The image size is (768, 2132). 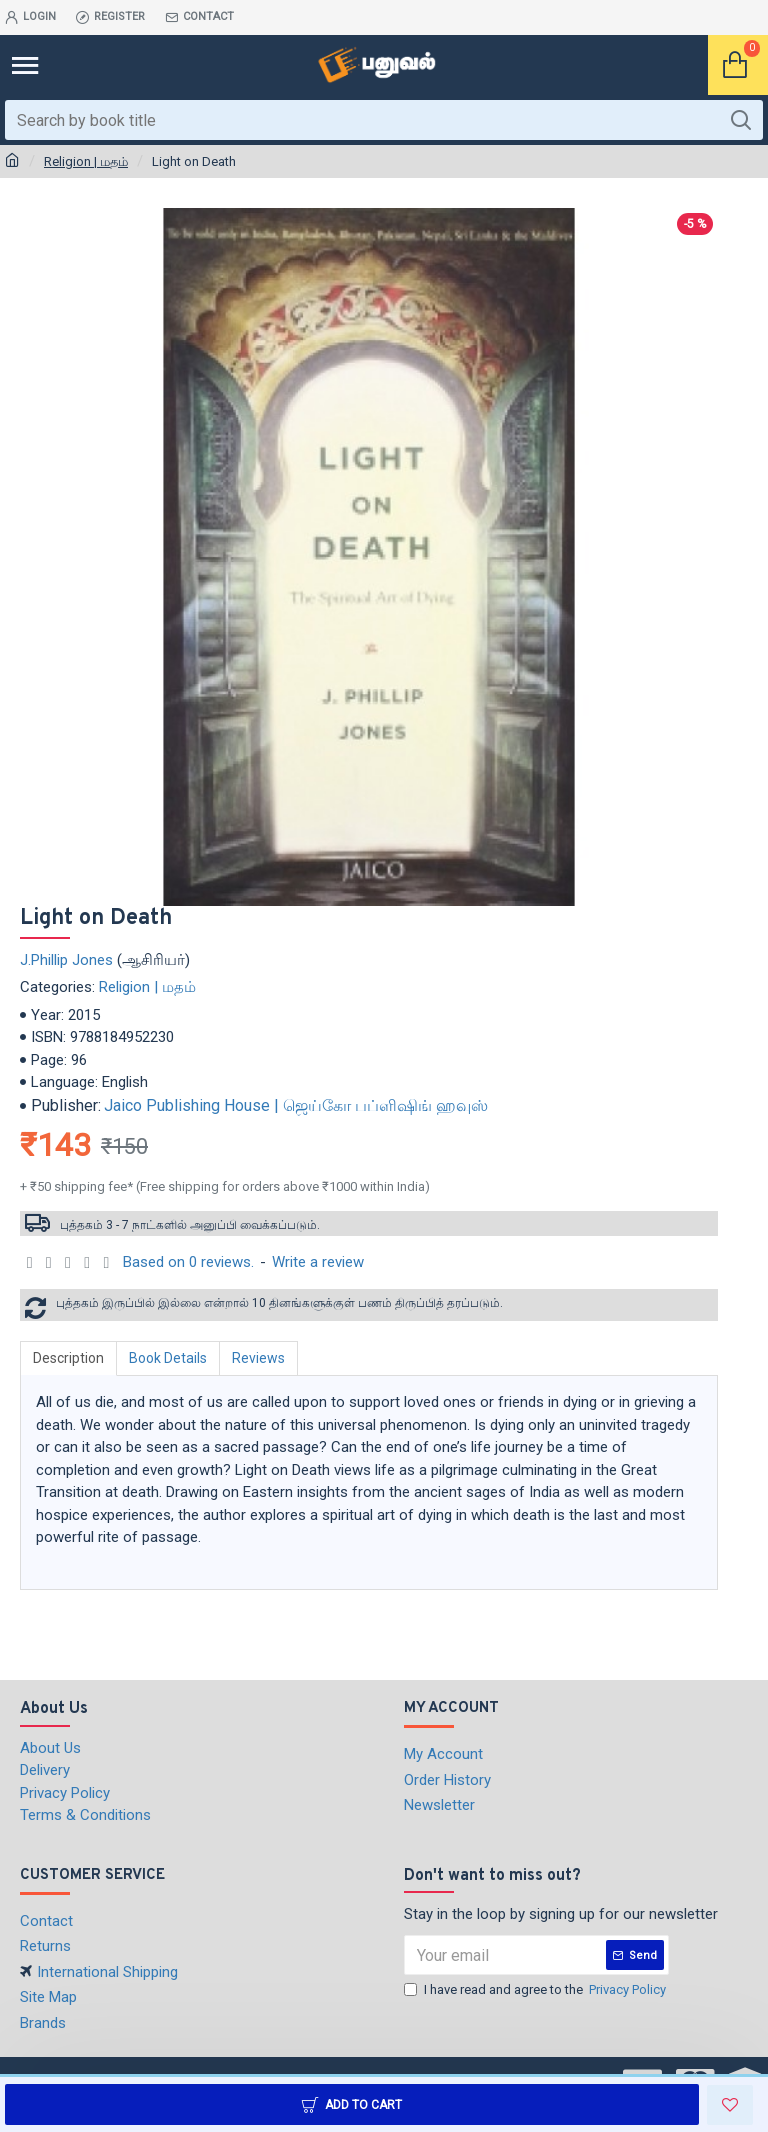 I want to click on Book Details, so click(x=168, y=1358).